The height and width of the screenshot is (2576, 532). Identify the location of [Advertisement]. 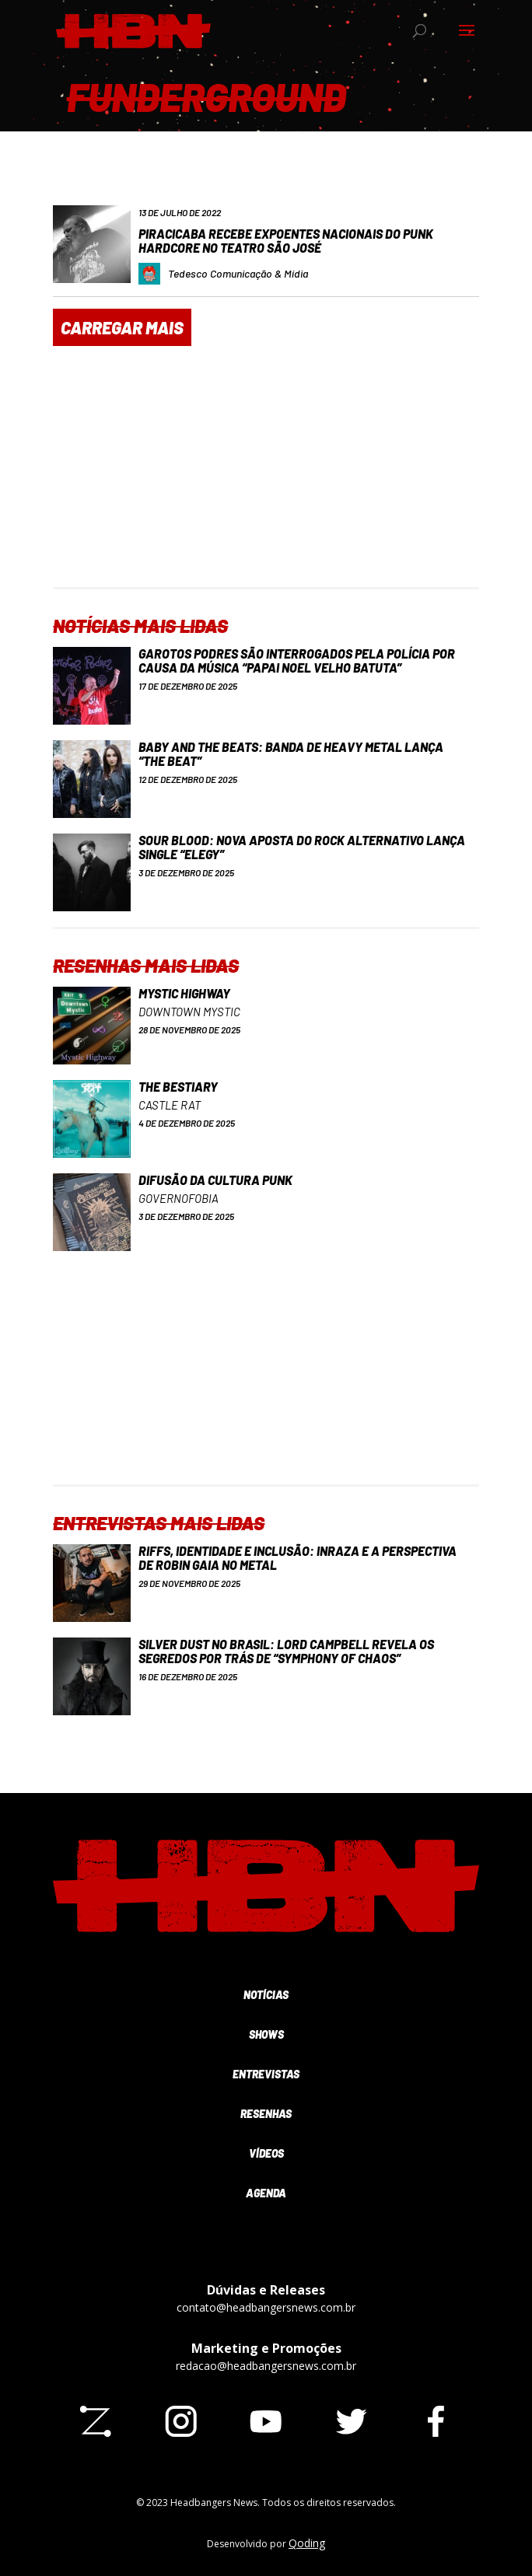
(265, 478).